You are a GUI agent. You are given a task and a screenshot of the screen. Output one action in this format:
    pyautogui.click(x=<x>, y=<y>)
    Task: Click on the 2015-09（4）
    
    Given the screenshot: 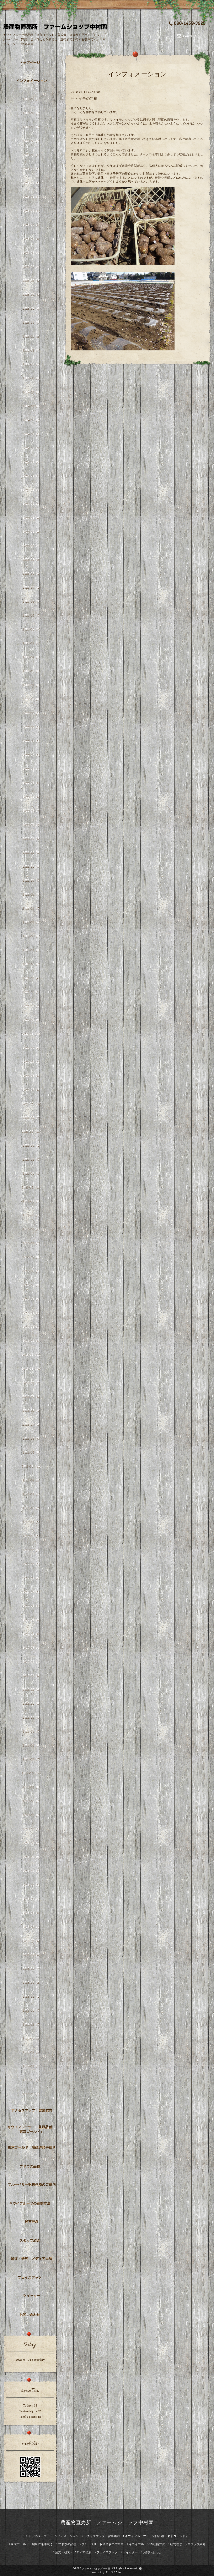 What is the action you would take?
    pyautogui.click(x=32, y=1898)
    